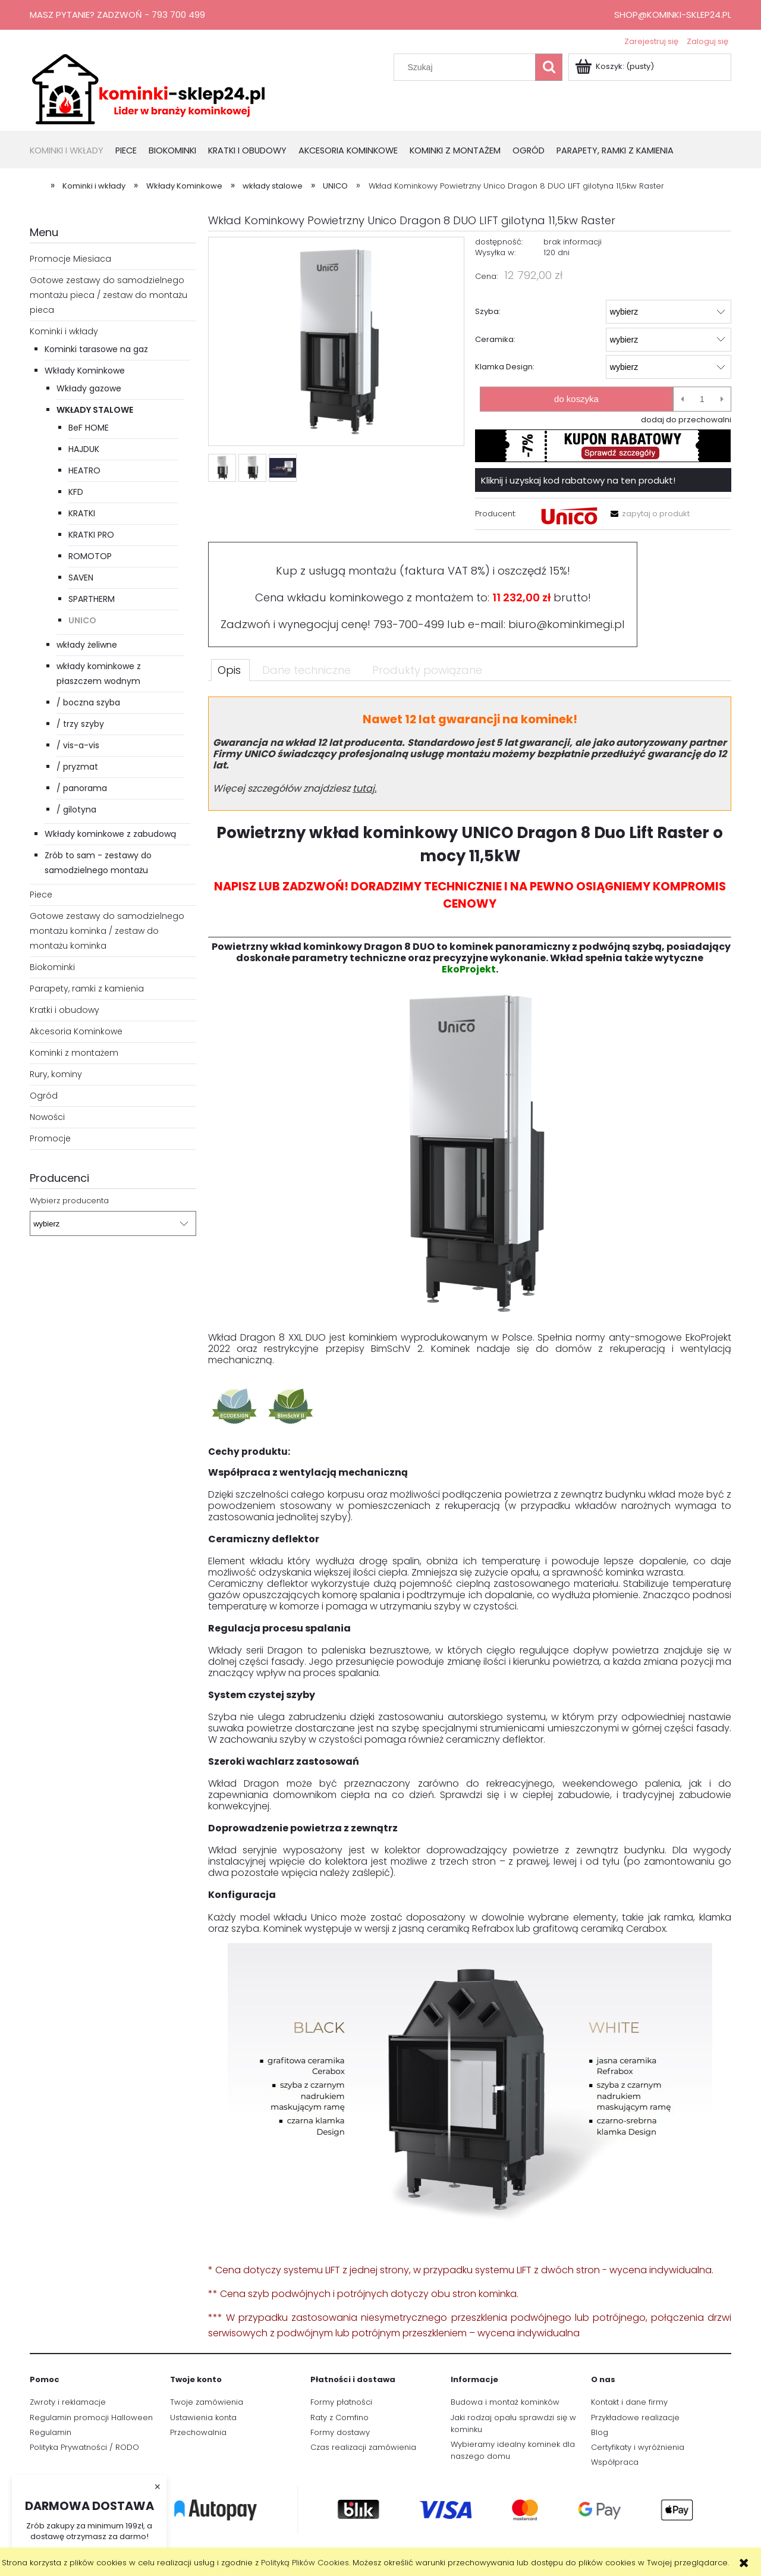  I want to click on Promocje Miesiaca, so click(70, 259).